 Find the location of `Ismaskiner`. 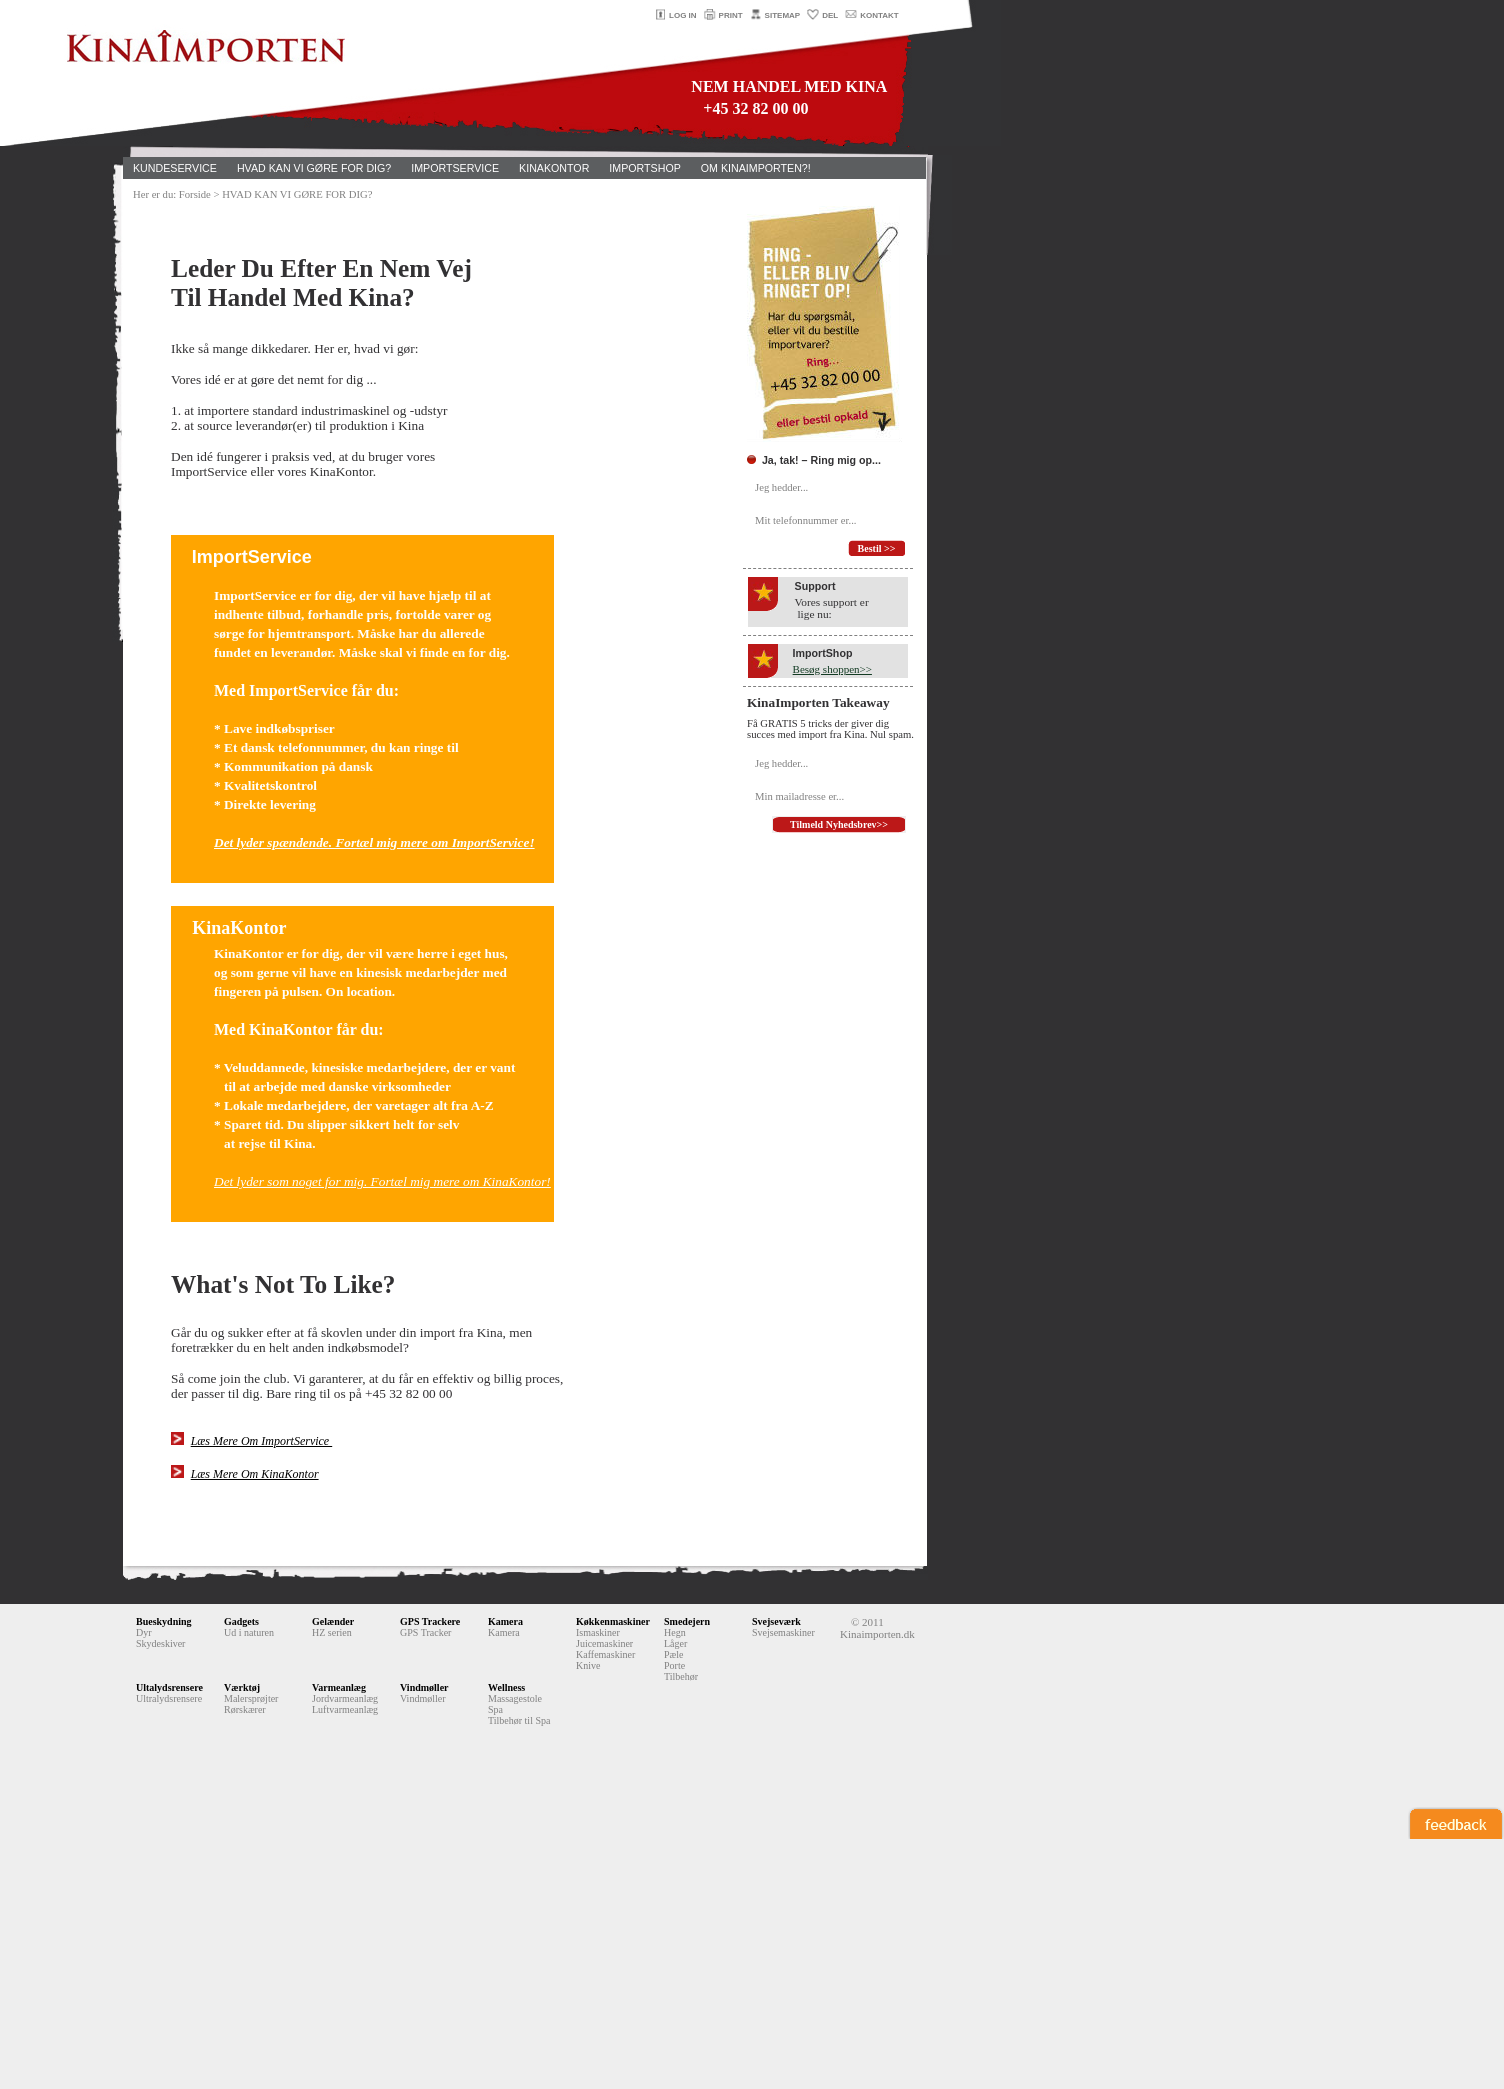

Ismaskiner is located at coordinates (598, 1632).